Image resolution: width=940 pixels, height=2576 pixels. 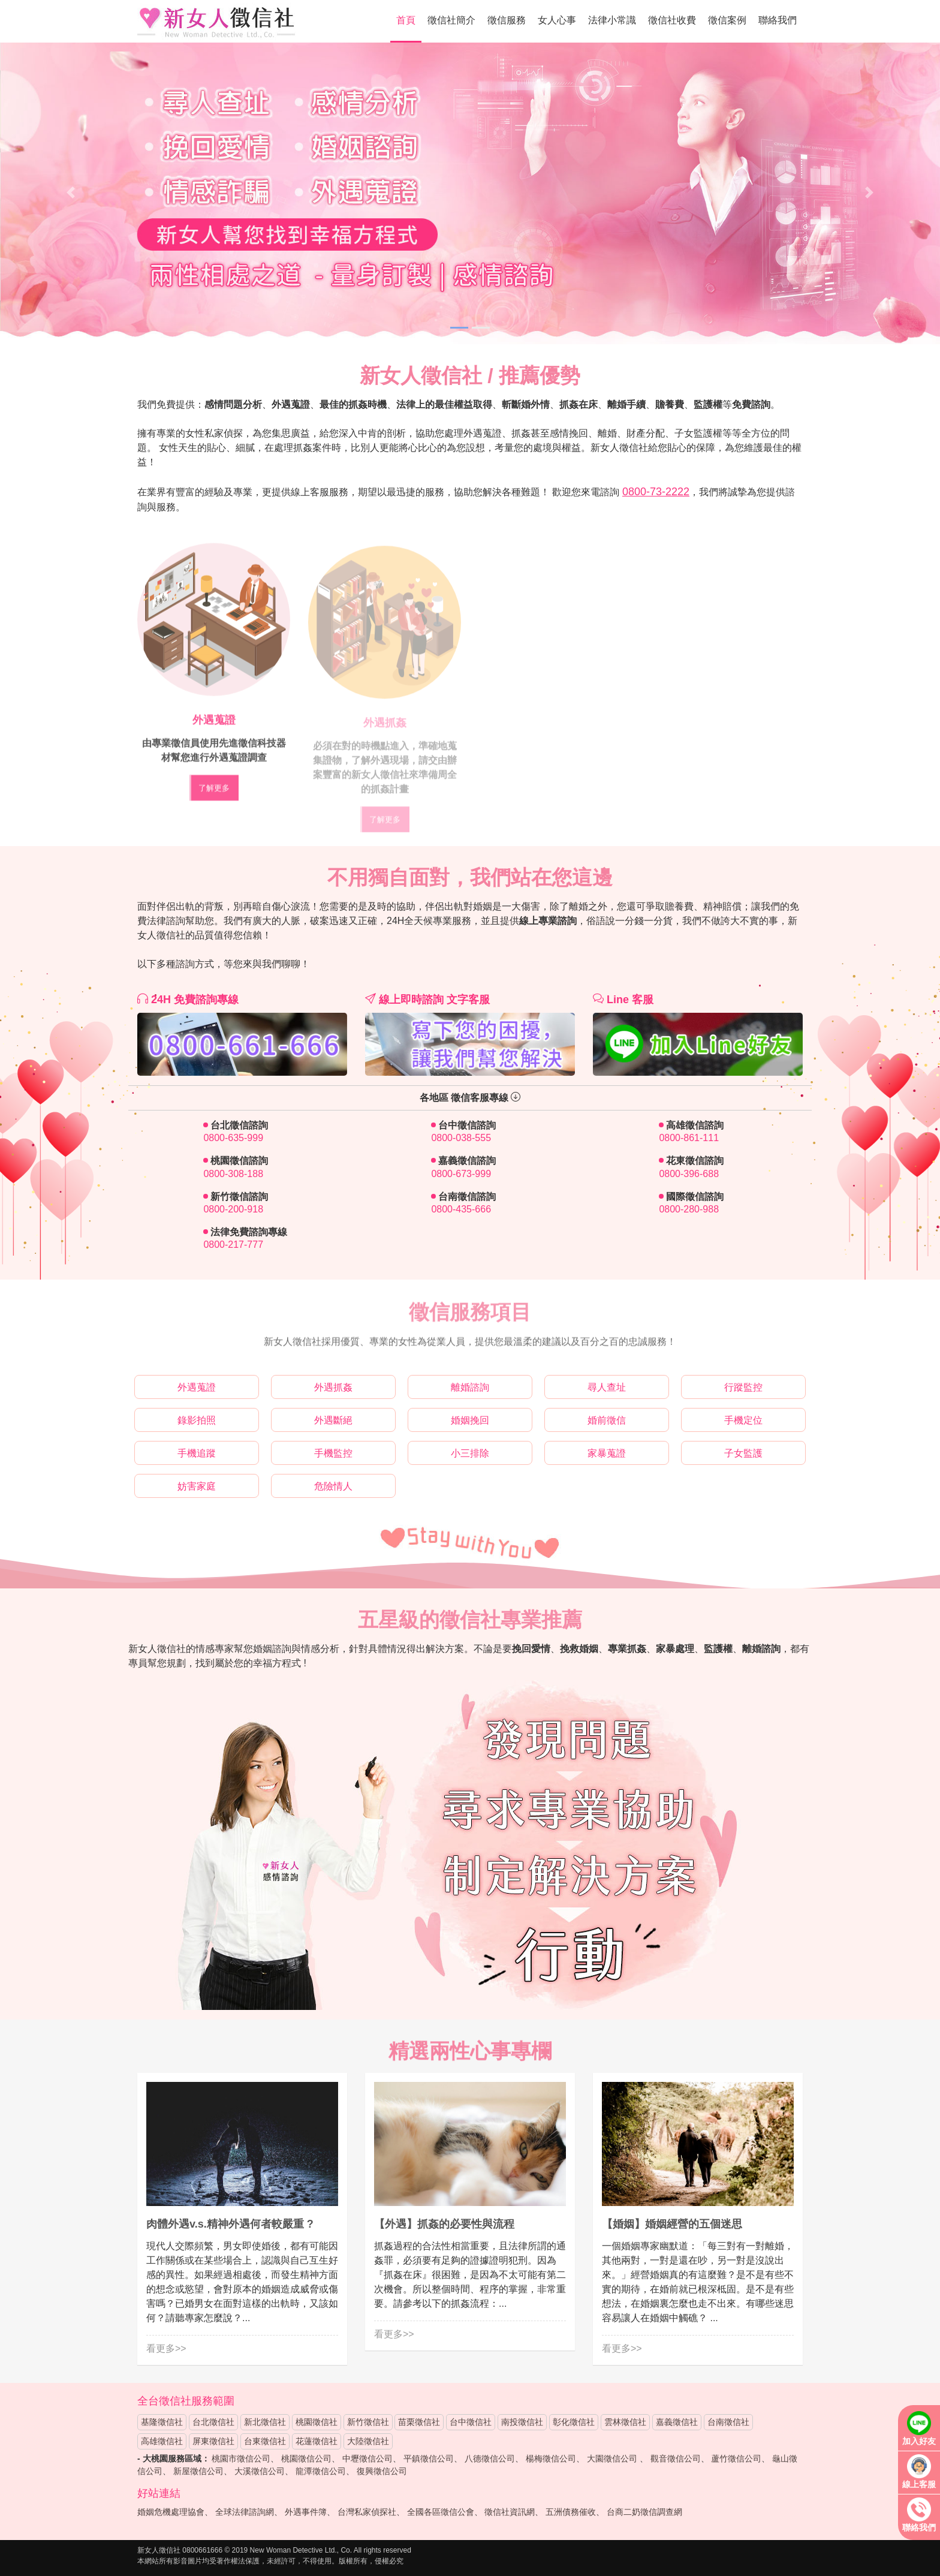 What do you see at coordinates (672, 20) in the screenshot?
I see `徵信社收費` at bounding box center [672, 20].